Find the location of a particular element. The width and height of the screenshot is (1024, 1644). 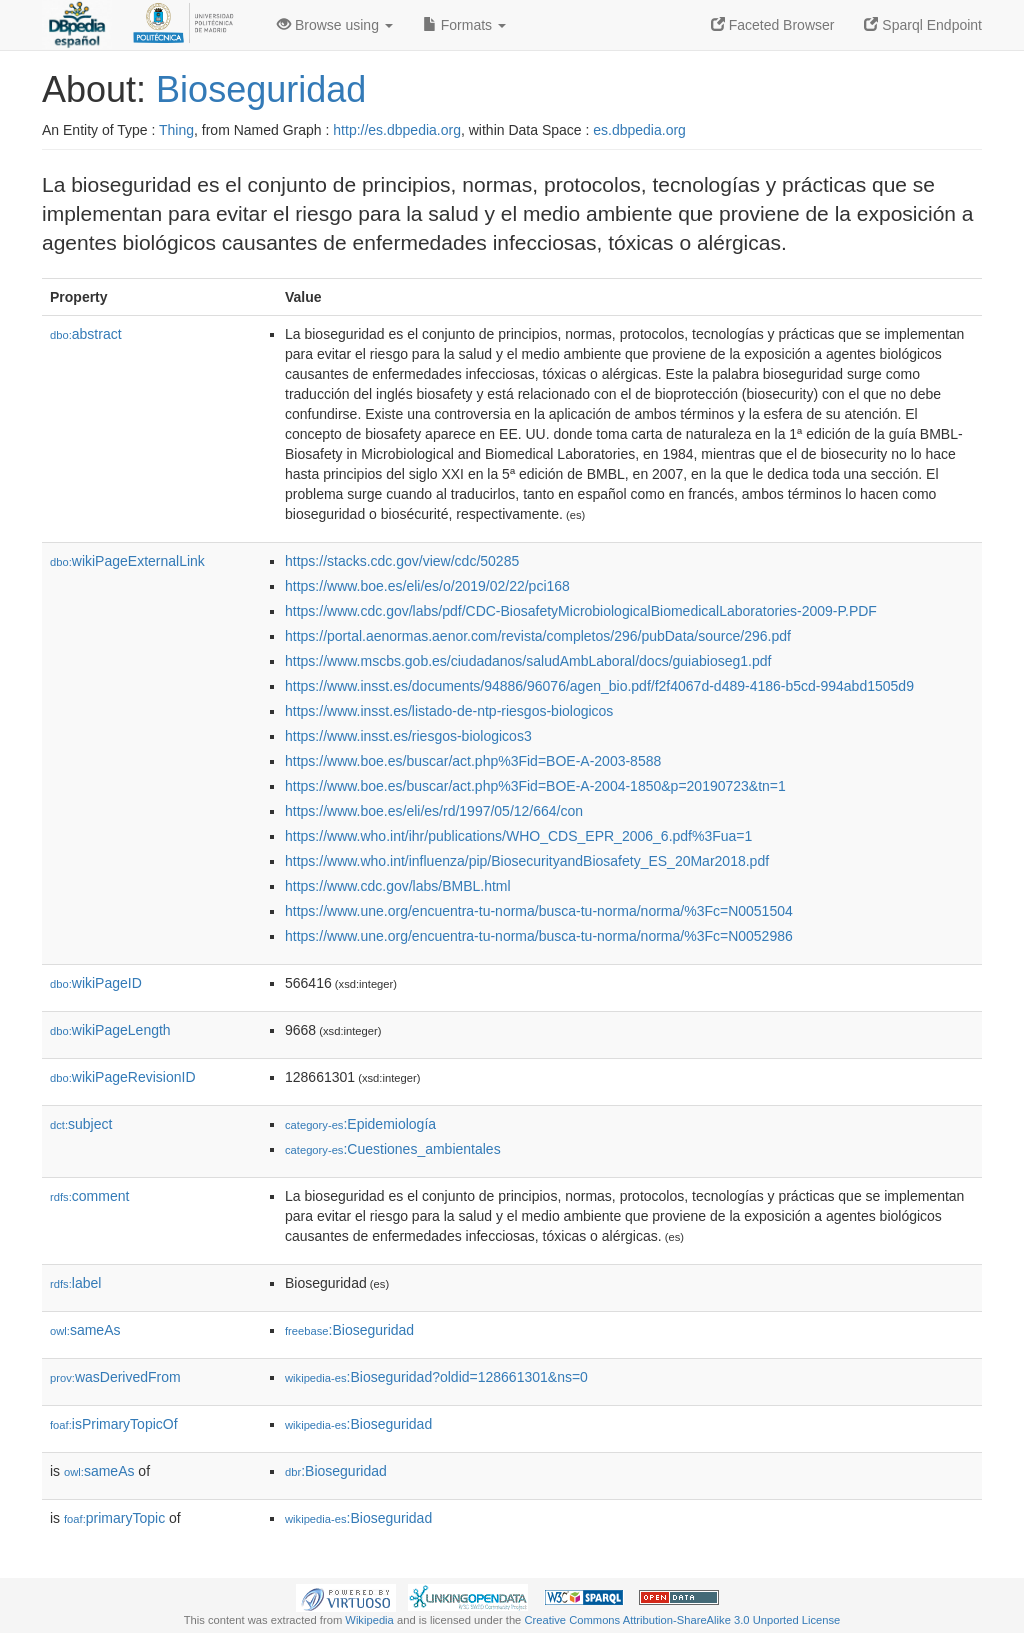

Sparql Endpoint is located at coordinates (923, 25).